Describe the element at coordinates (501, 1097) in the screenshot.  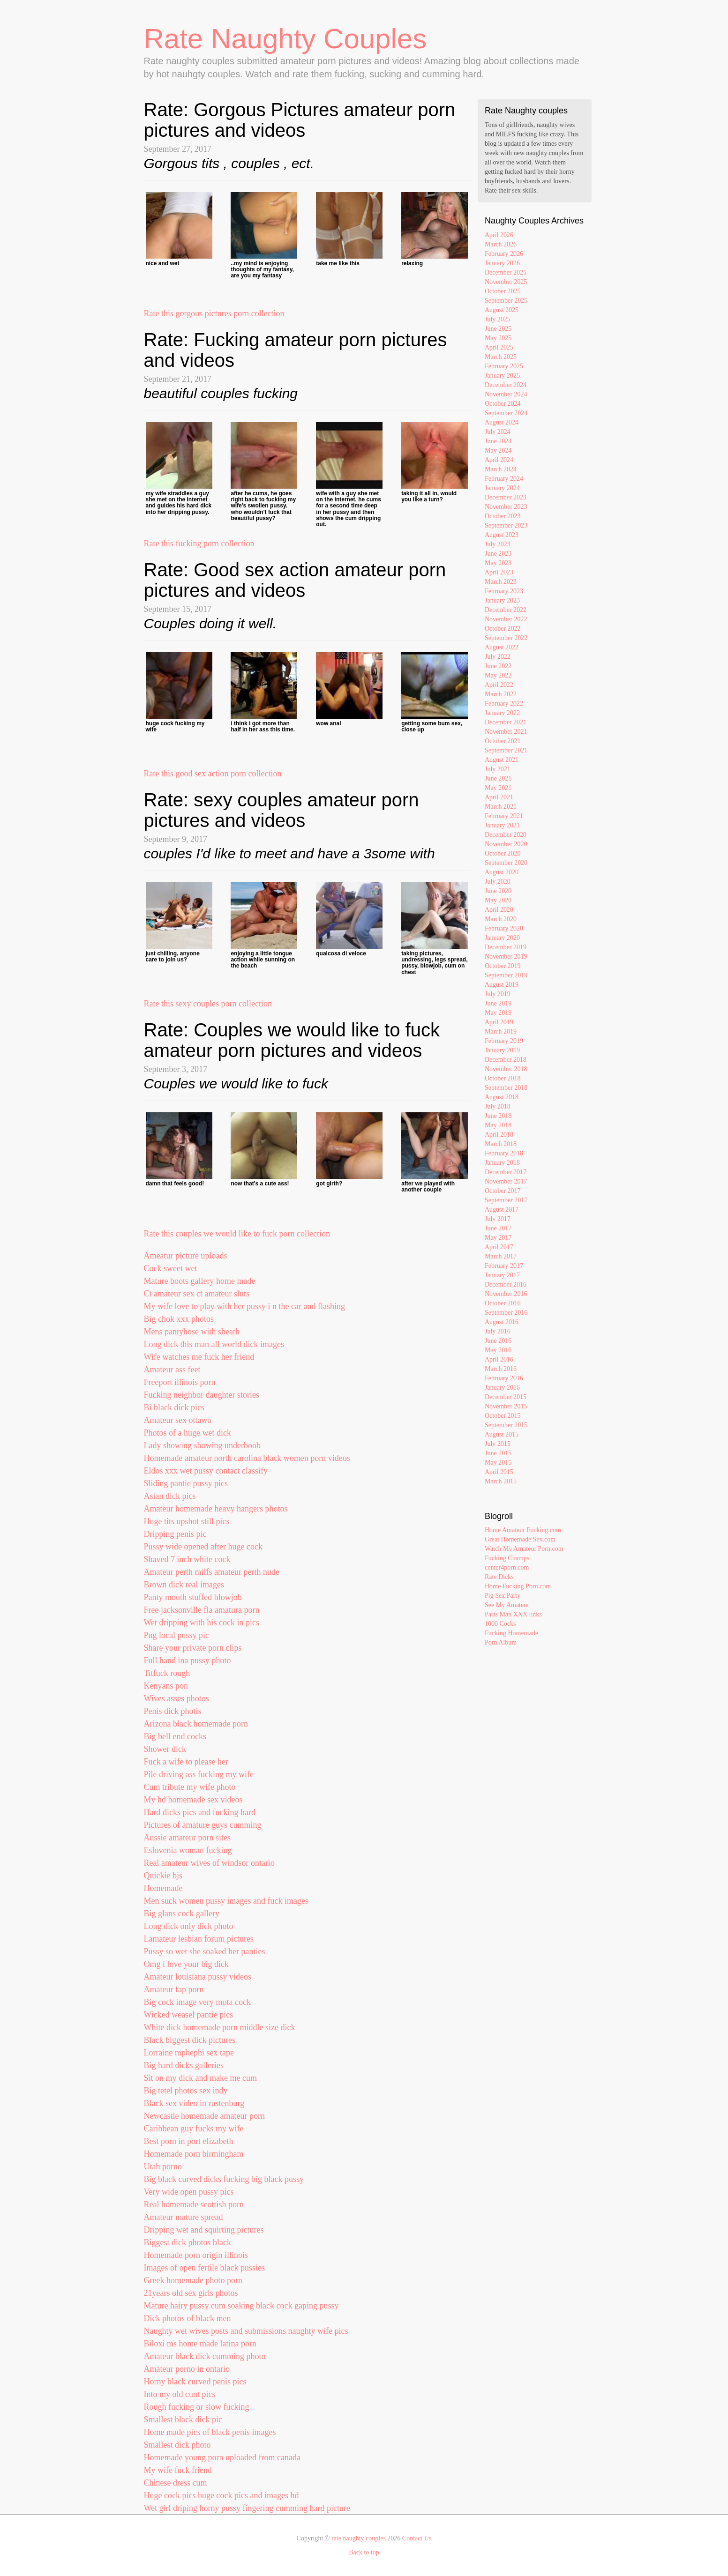
I see `August 2018` at that location.